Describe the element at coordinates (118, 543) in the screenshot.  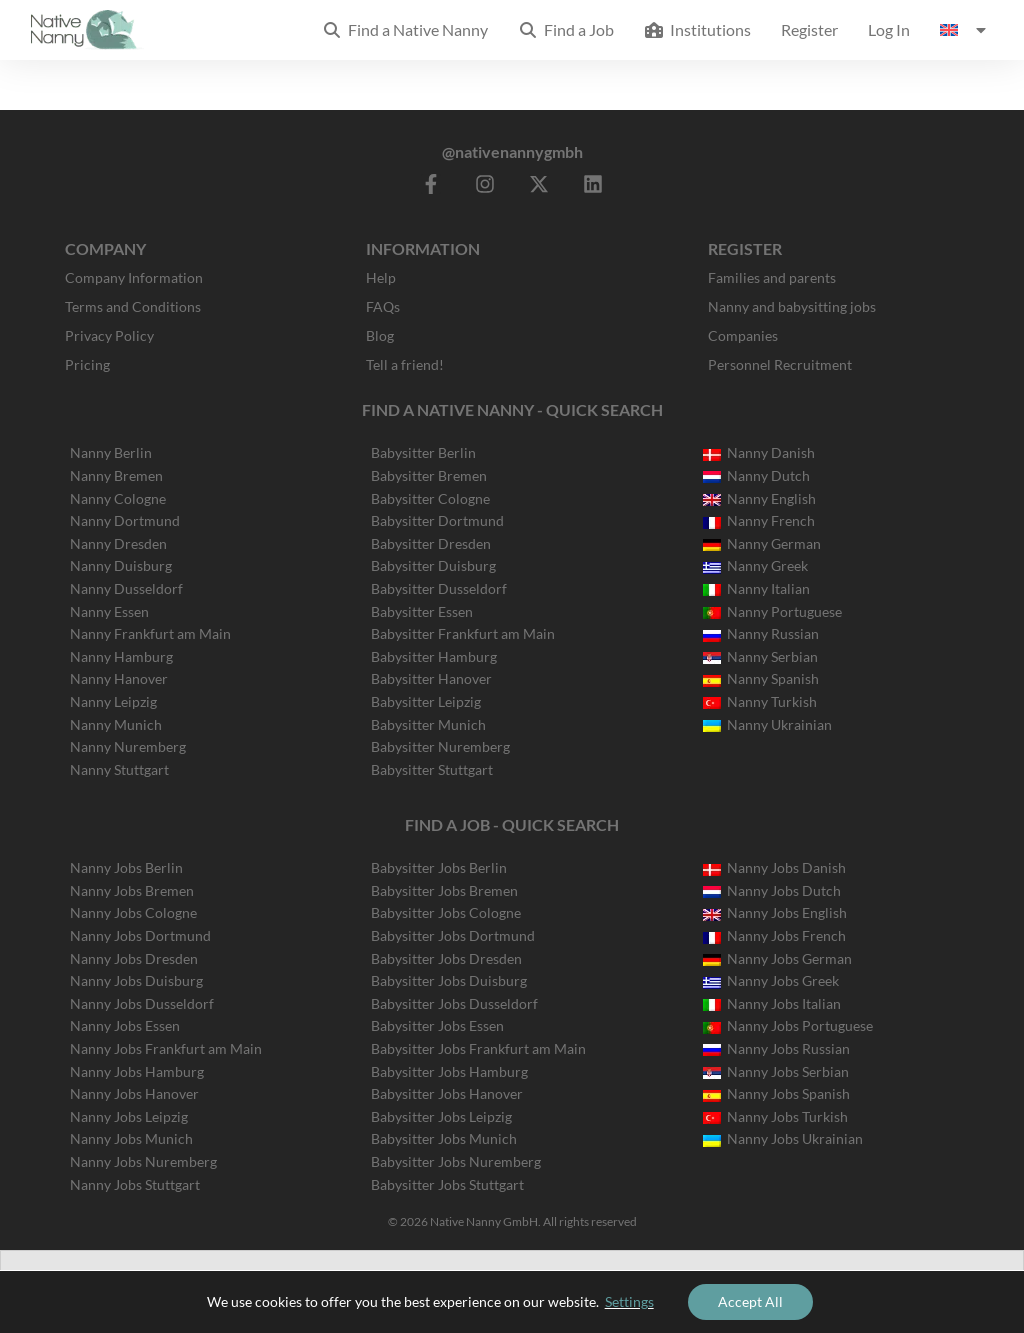
I see `Nanny Dresden` at that location.